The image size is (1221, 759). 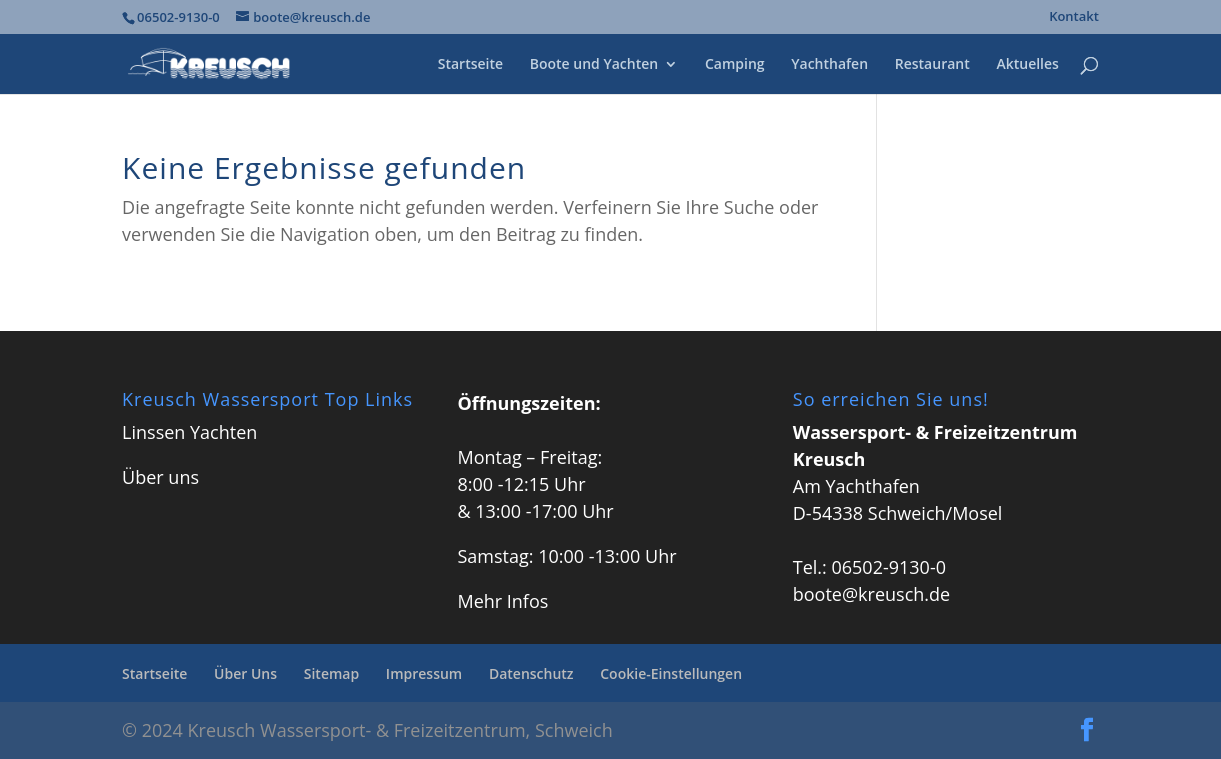 I want to click on Aktuelles, so click(x=1027, y=65).